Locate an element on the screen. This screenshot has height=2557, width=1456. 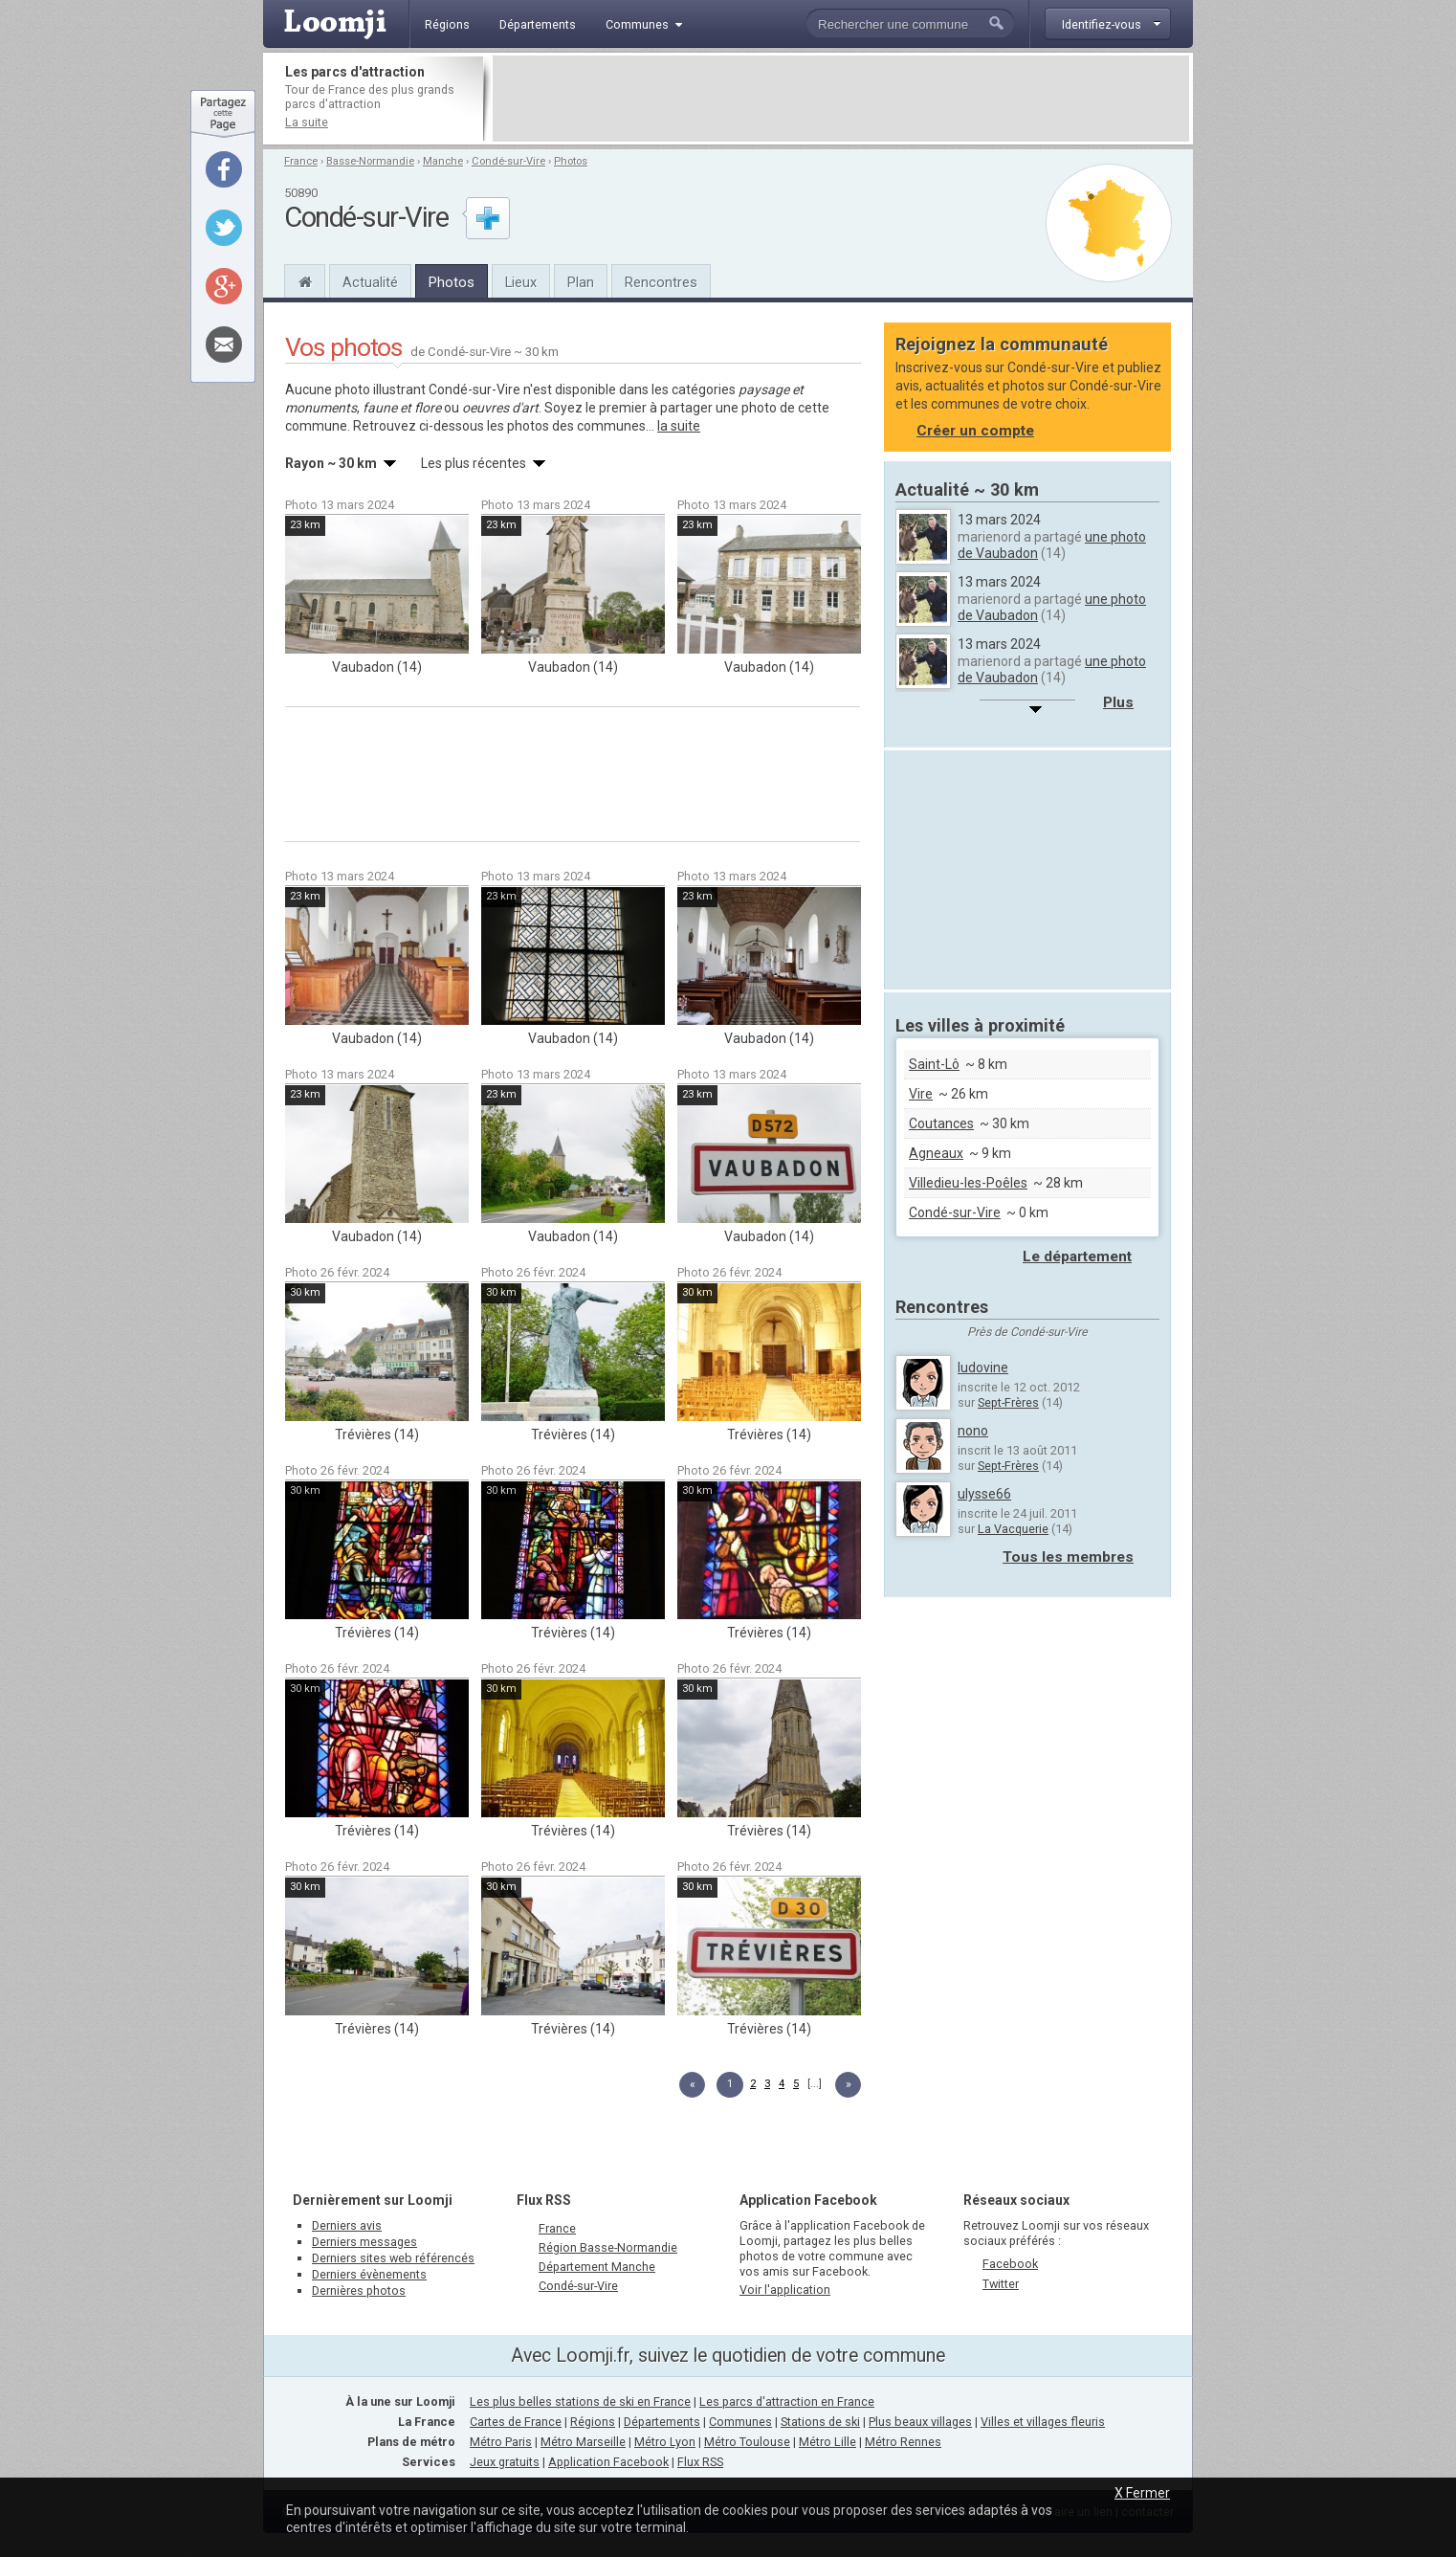
[Advertisement] is located at coordinates (841, 99).